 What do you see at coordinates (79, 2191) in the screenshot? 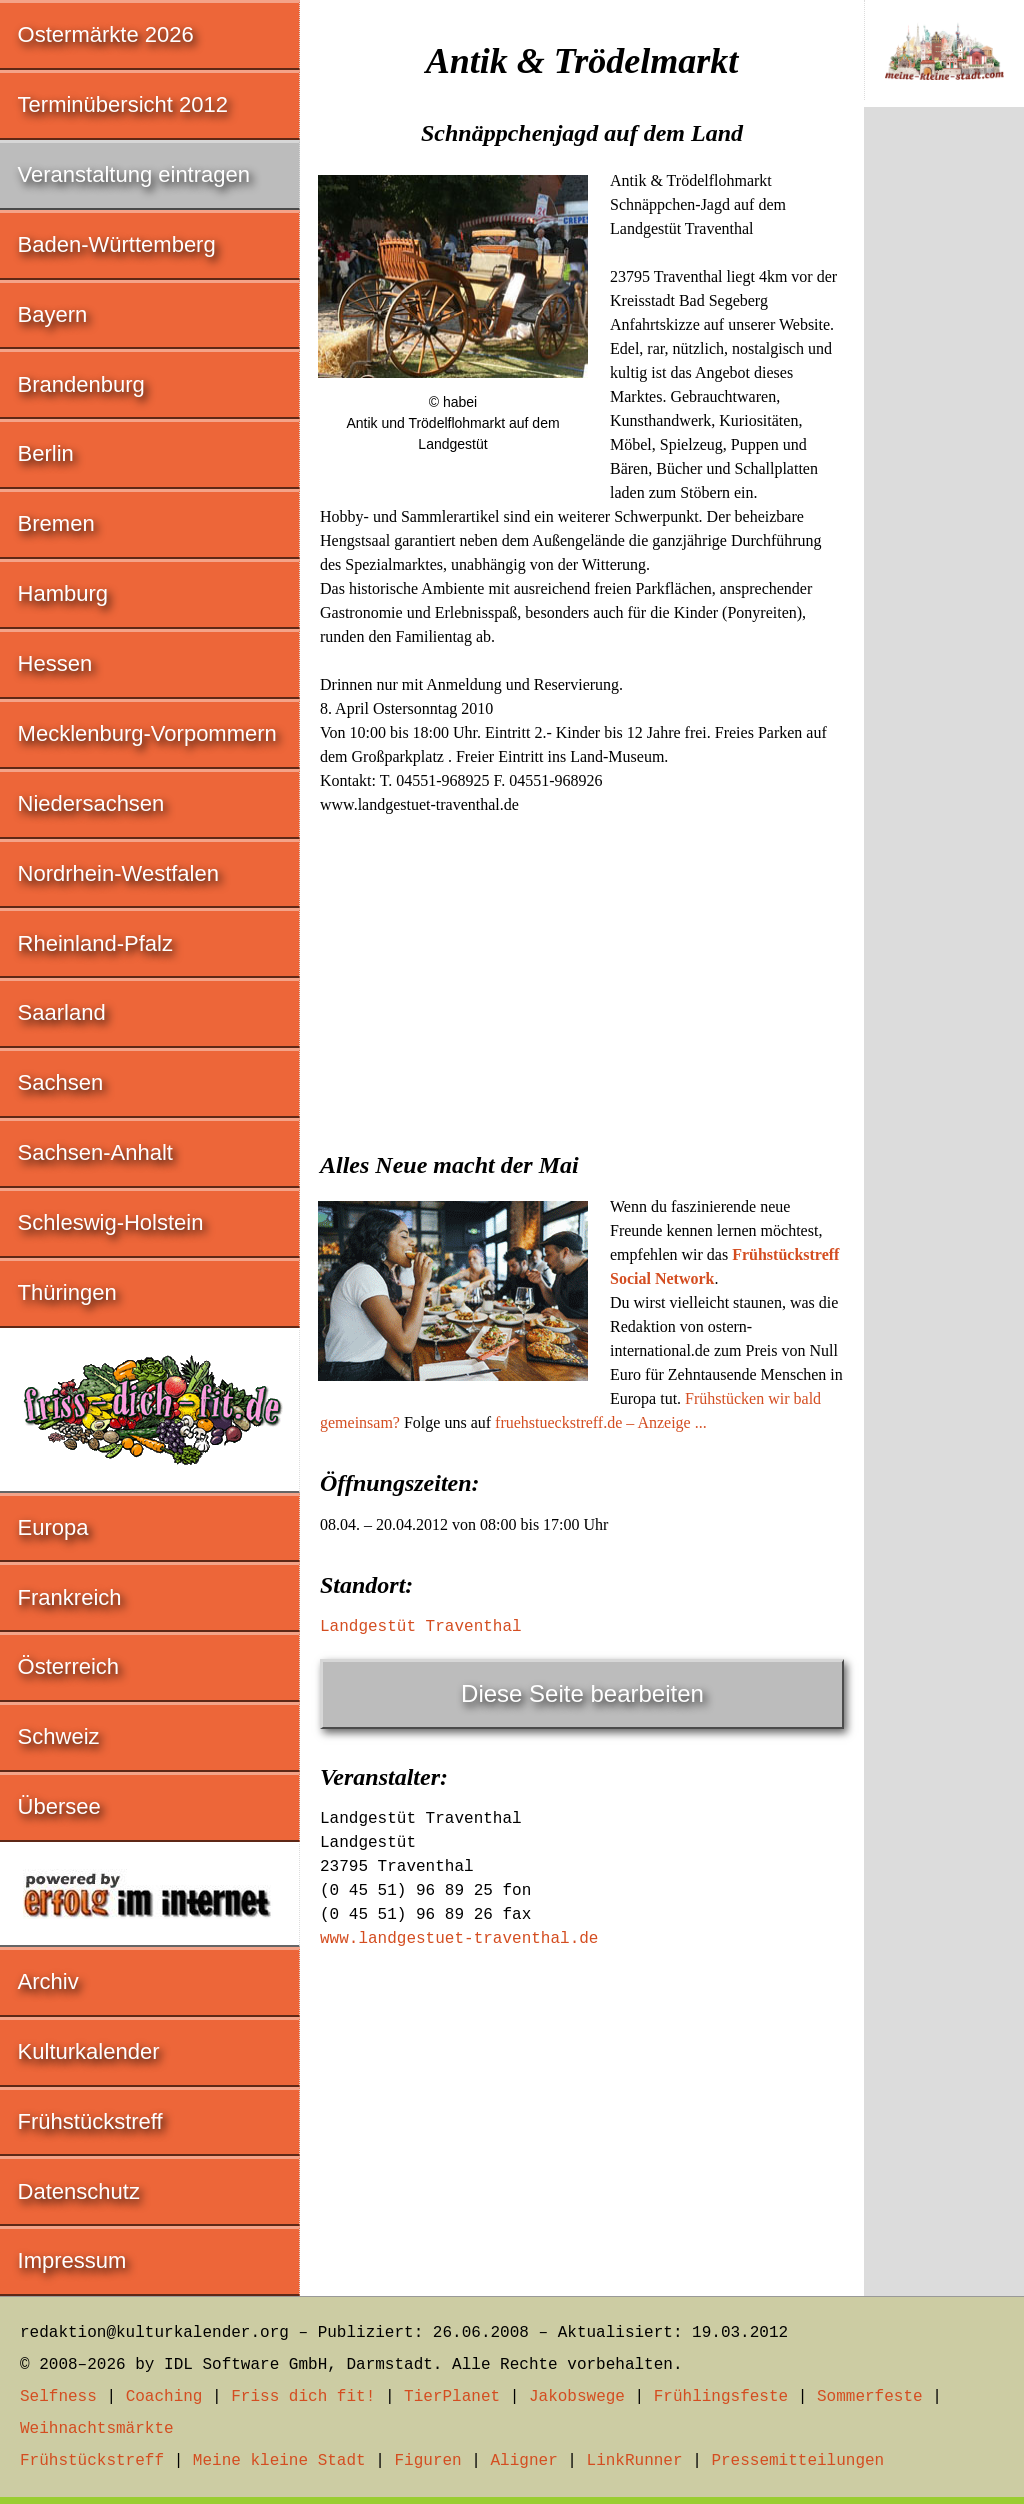
I see `Datenschutz` at bounding box center [79, 2191].